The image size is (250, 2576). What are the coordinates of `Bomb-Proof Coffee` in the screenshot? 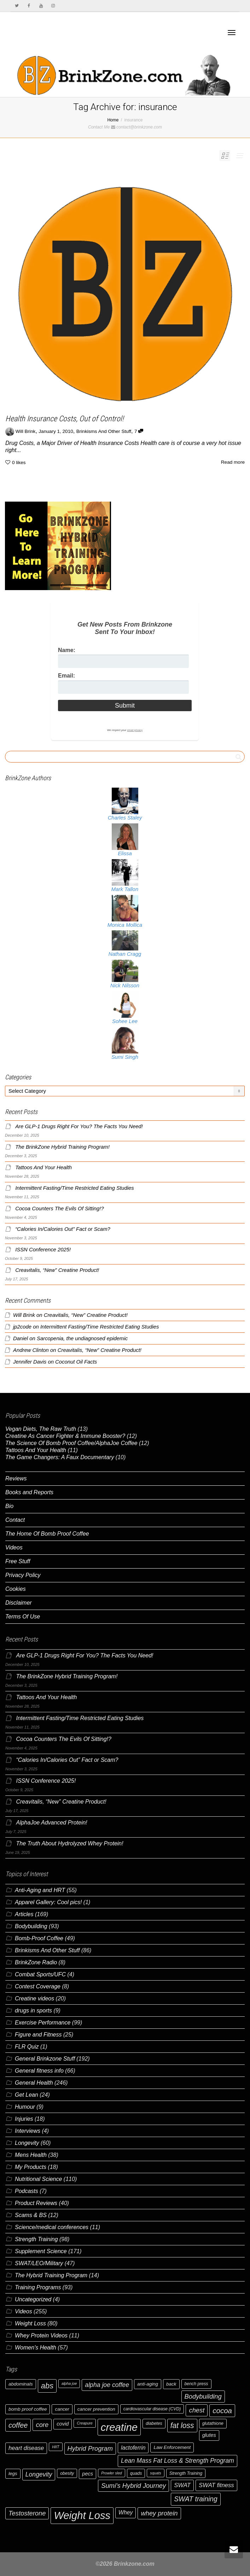 It's located at (39, 1938).